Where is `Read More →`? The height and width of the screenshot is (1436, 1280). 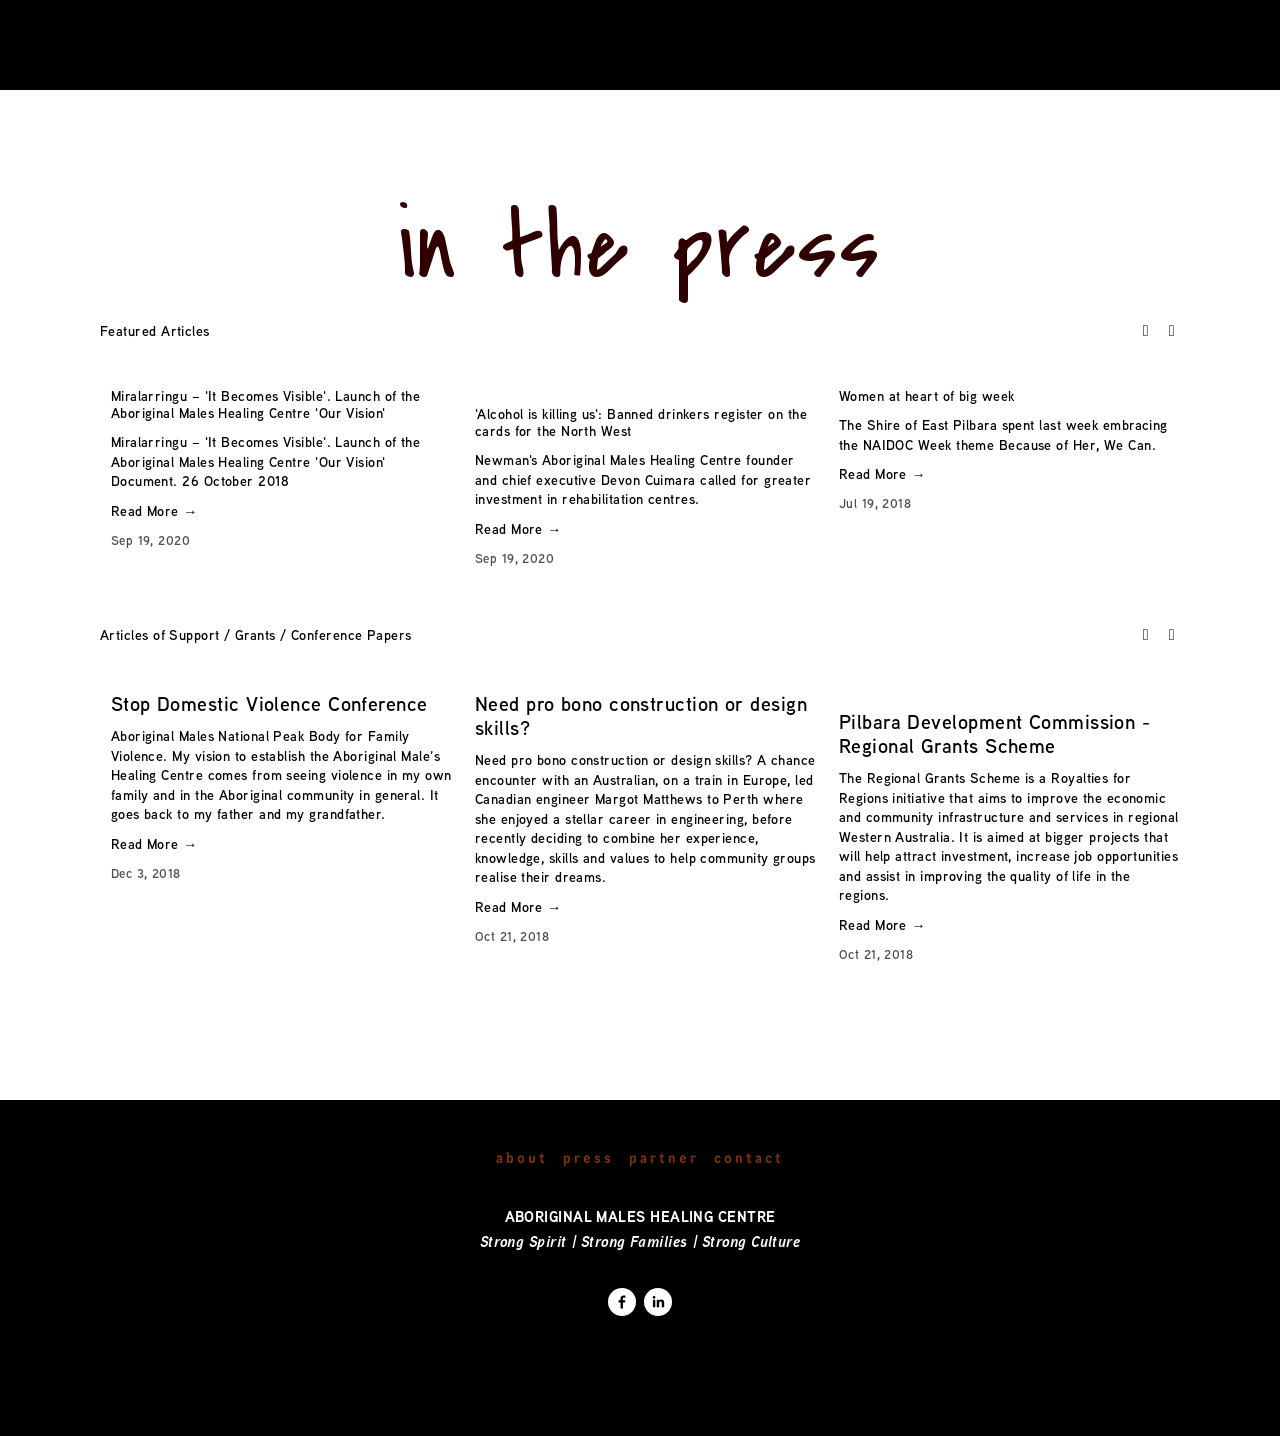
Read More → is located at coordinates (154, 510).